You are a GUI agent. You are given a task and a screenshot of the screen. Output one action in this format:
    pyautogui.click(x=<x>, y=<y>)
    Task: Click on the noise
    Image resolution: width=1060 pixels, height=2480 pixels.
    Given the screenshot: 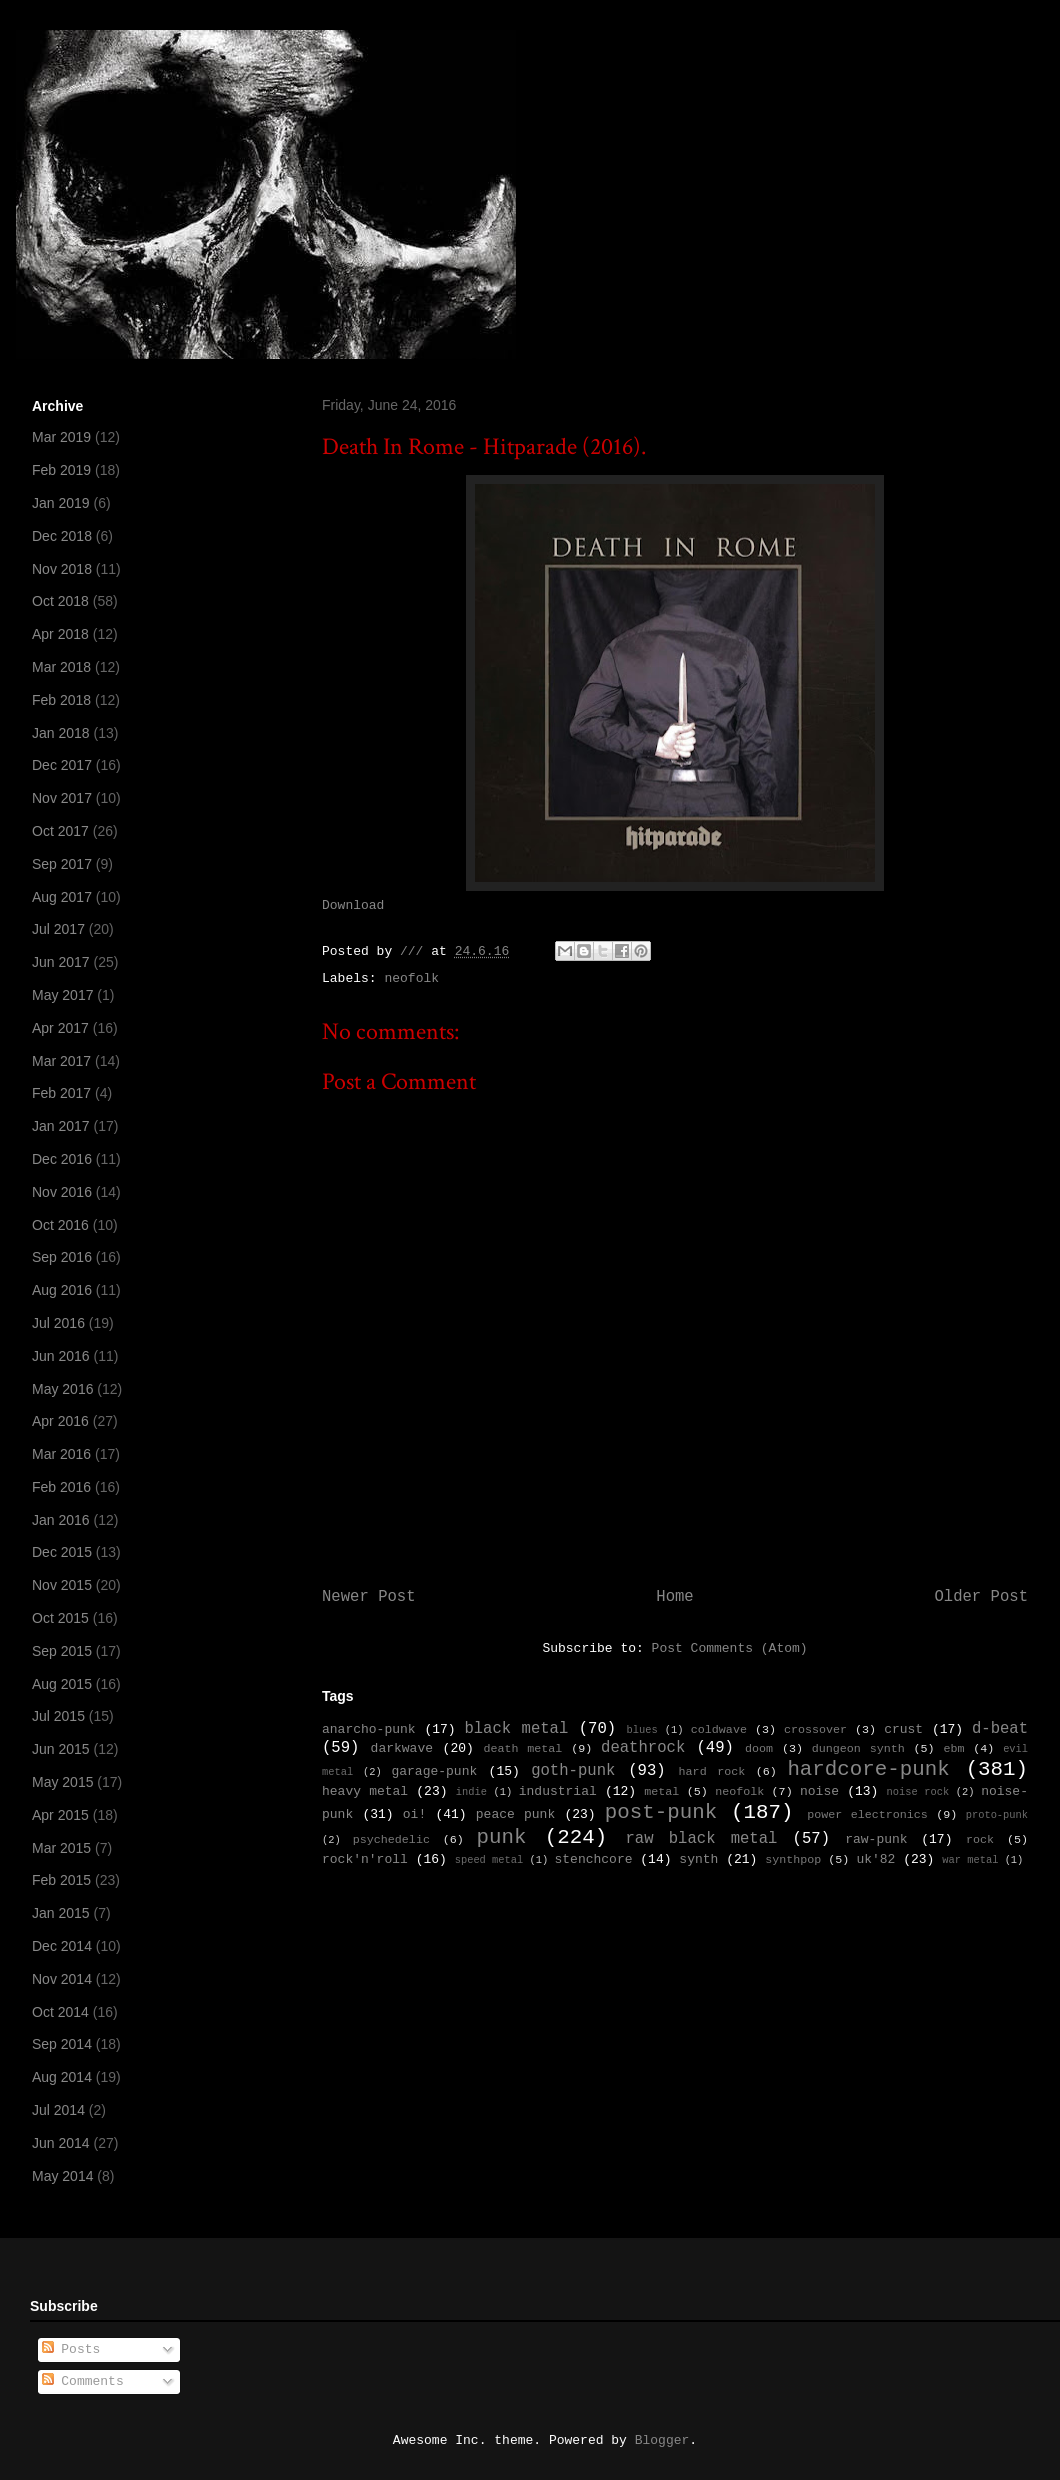 What is the action you would take?
    pyautogui.click(x=819, y=1791)
    